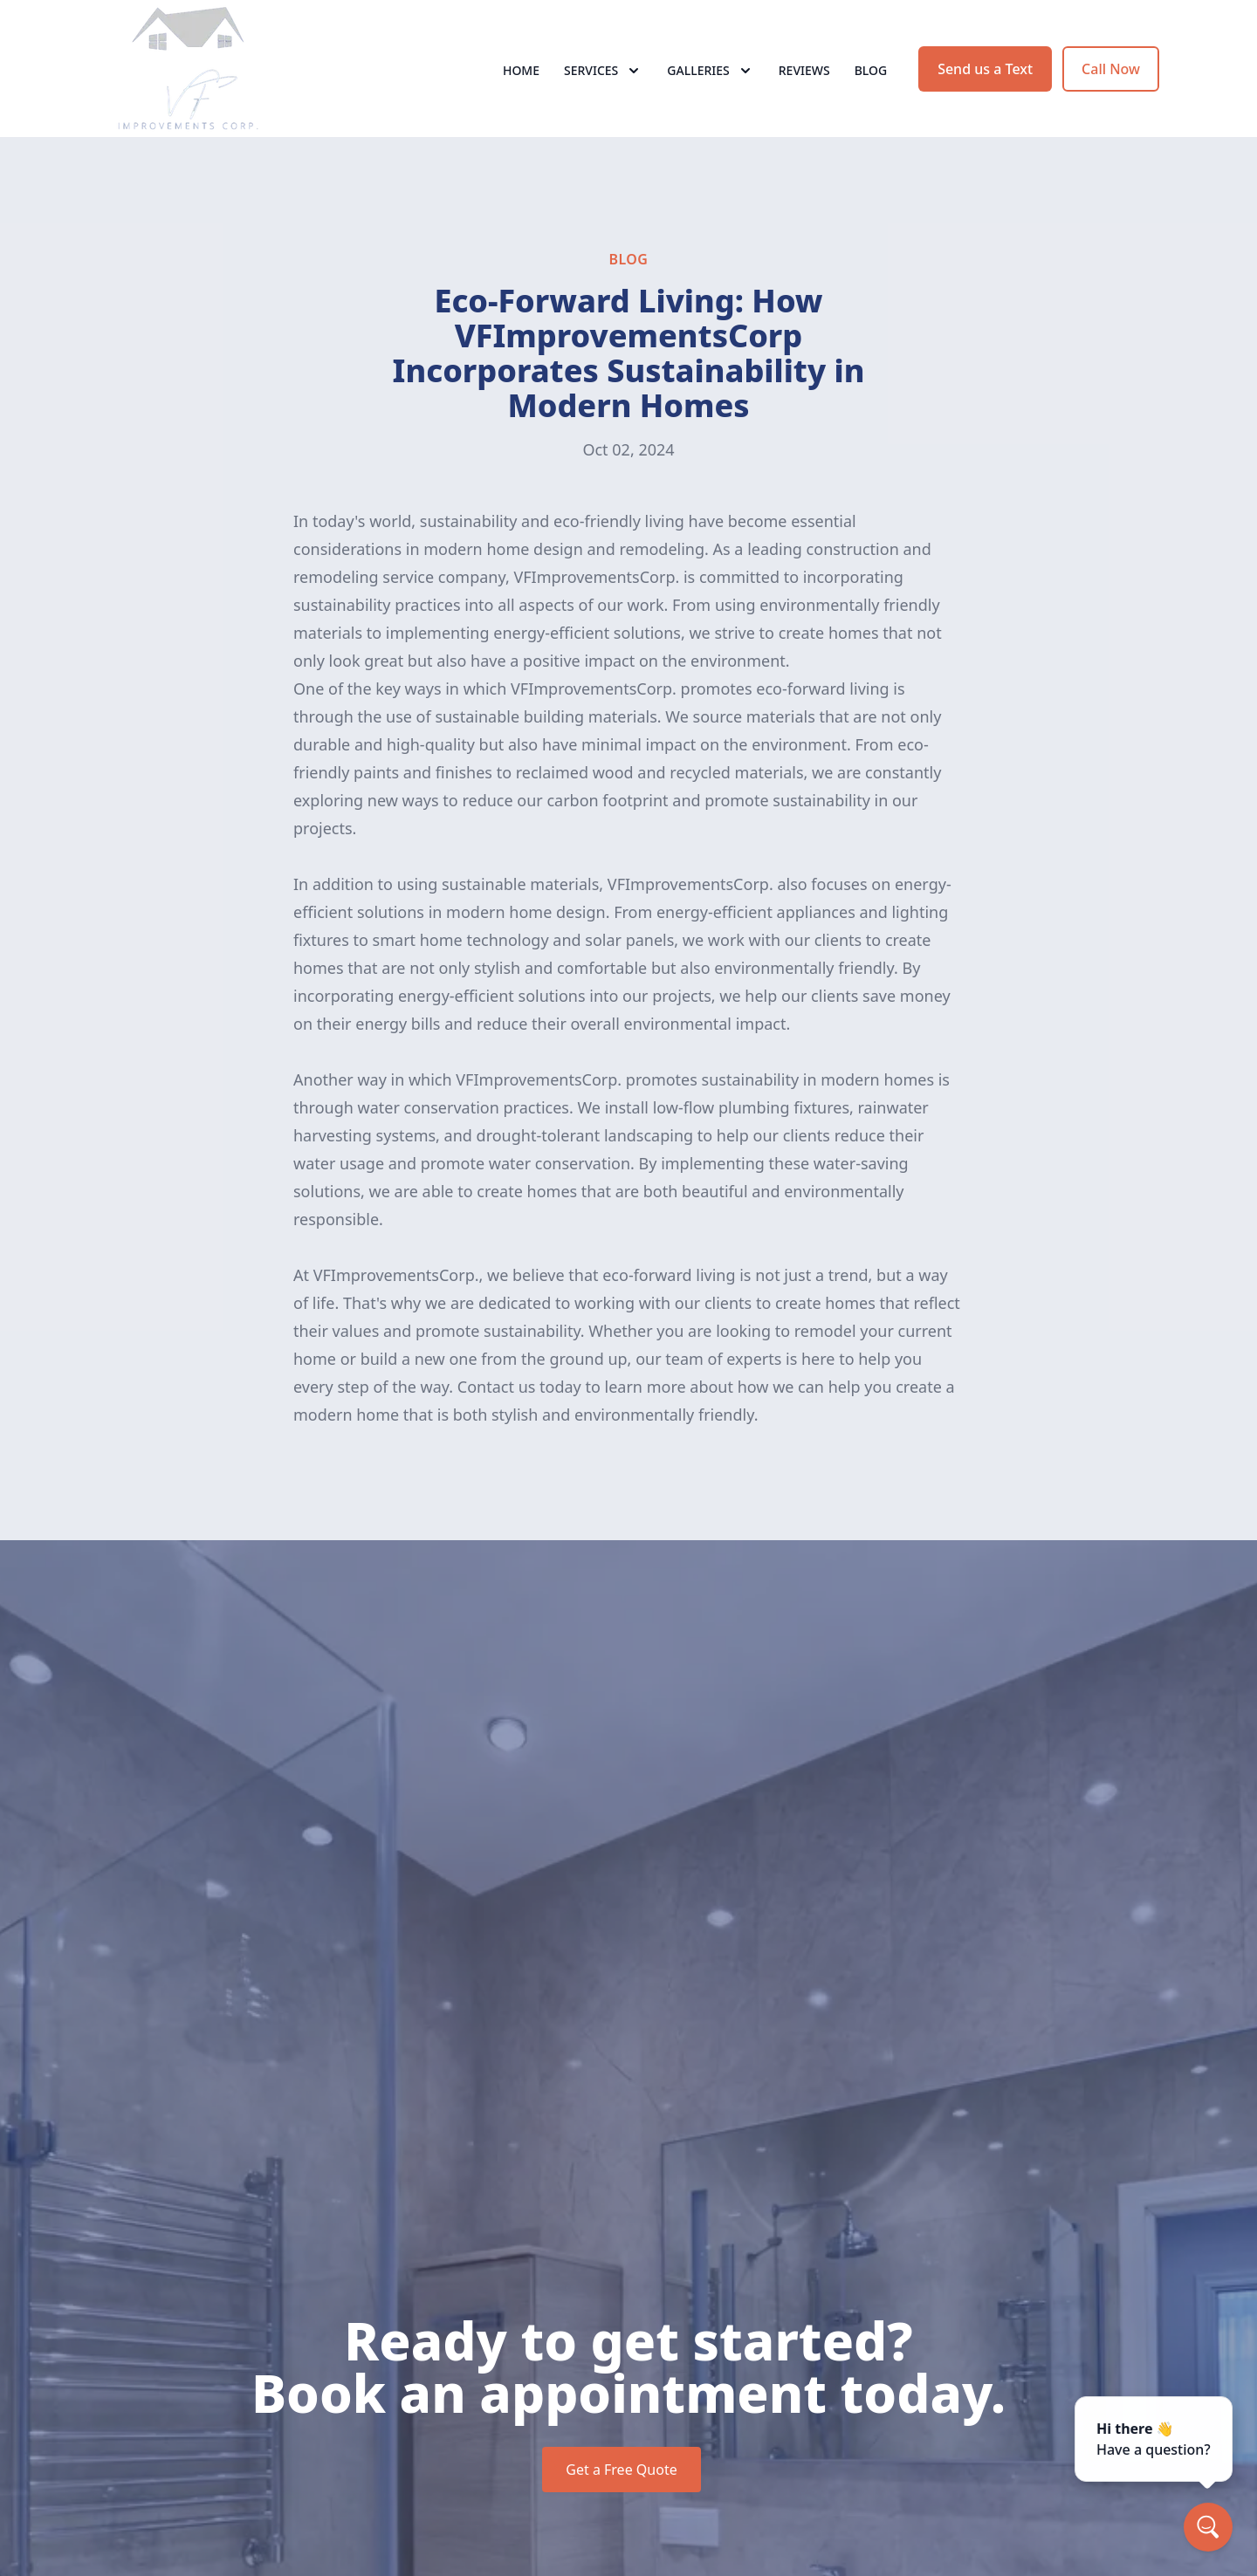 The image size is (1257, 2576). I want to click on Send us a Text, so click(985, 76).